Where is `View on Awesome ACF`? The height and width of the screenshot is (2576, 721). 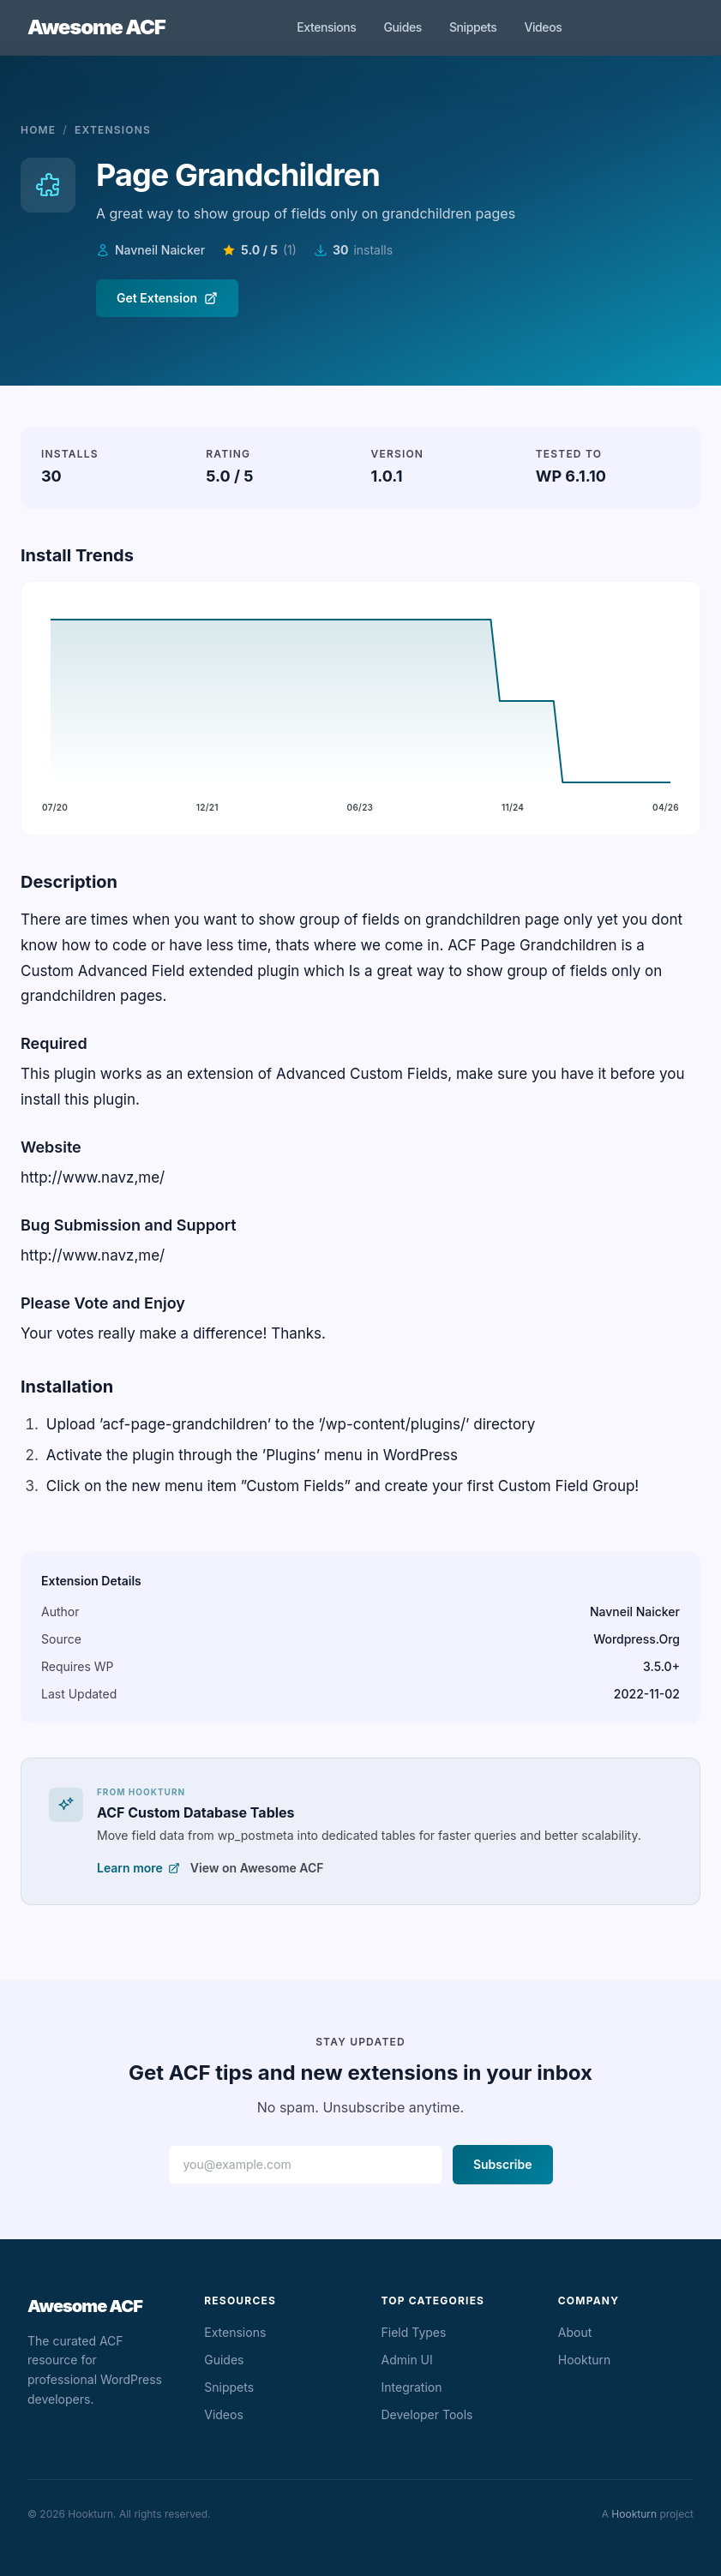
View on Awesome ACF is located at coordinates (257, 1867).